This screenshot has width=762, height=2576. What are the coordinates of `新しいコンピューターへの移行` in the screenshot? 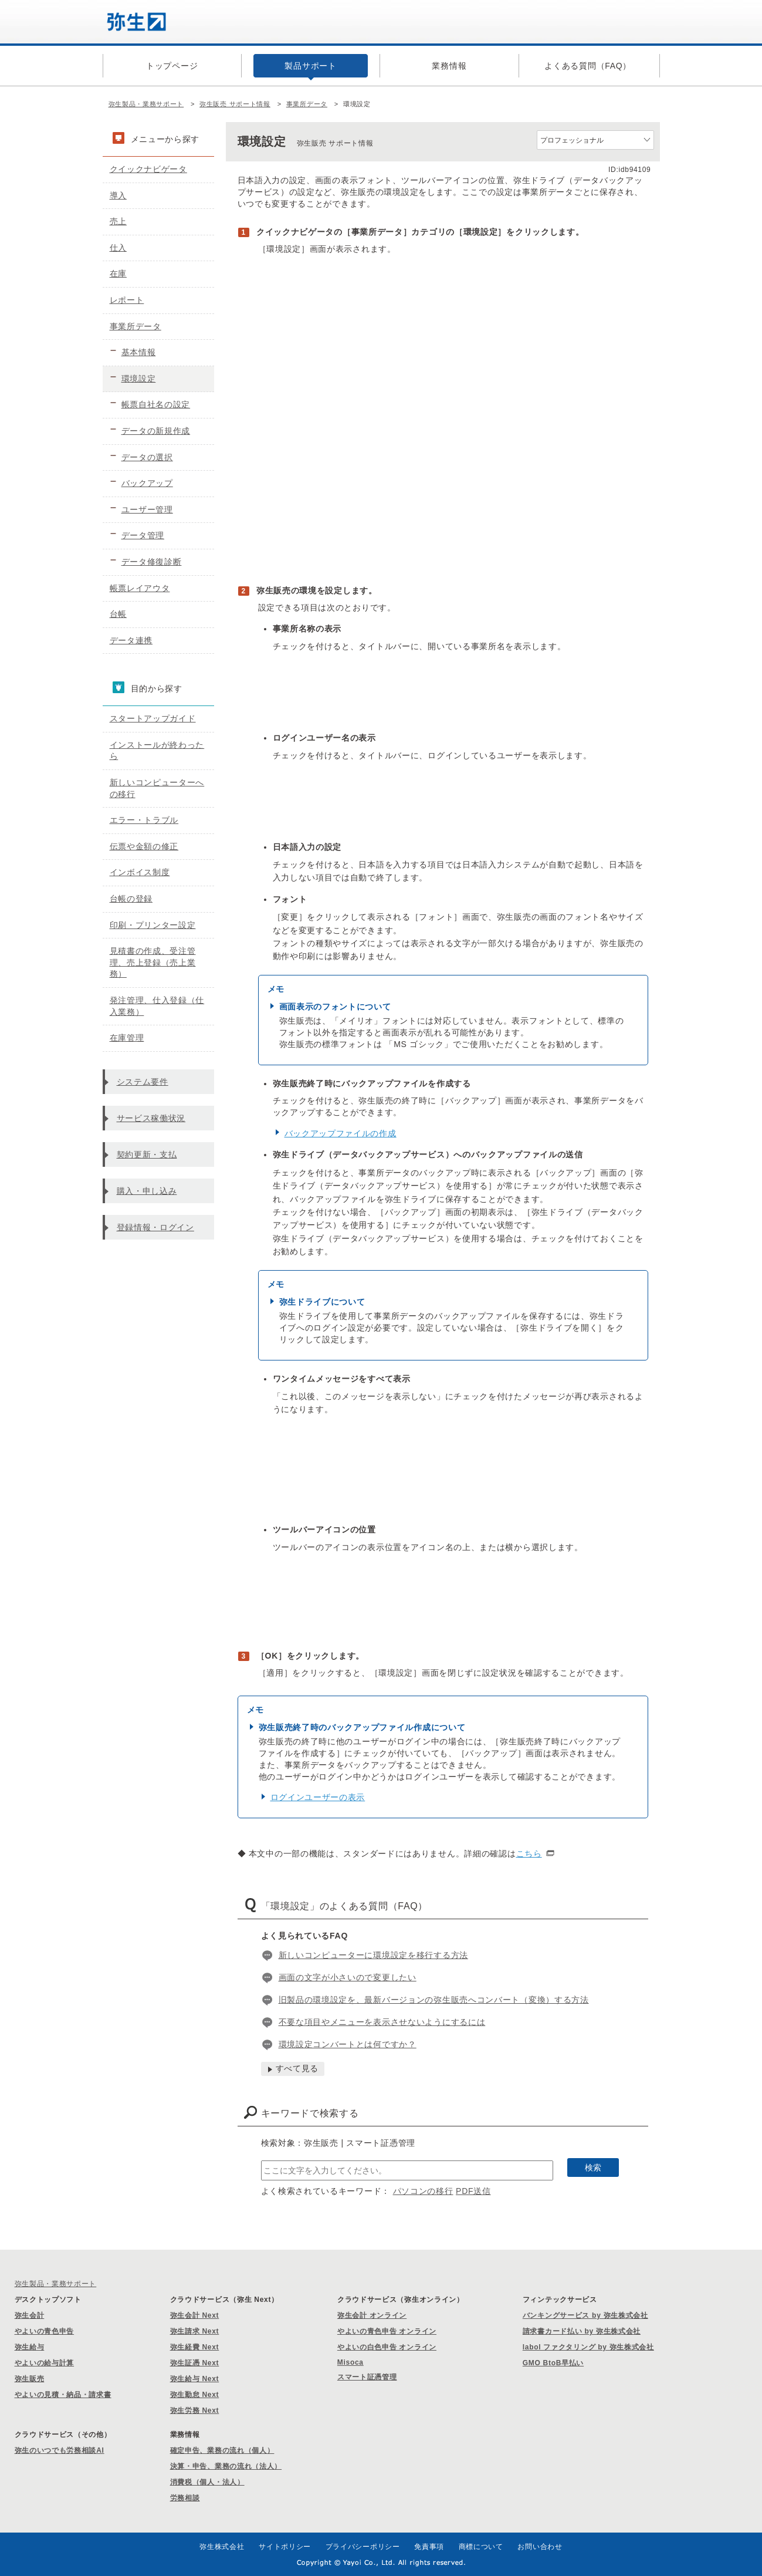 It's located at (157, 788).